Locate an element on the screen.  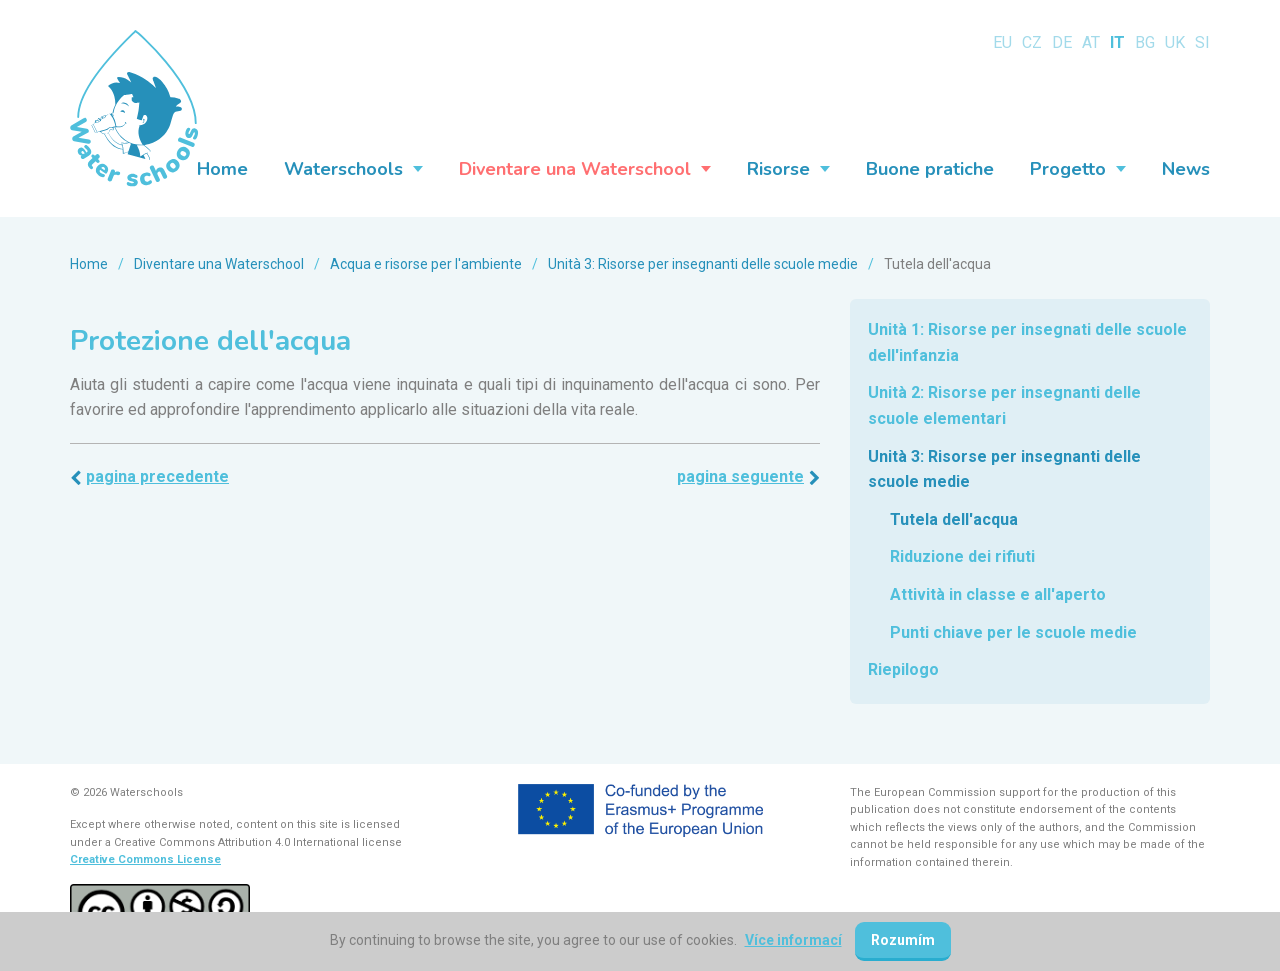
AT is located at coordinates (1091, 42).